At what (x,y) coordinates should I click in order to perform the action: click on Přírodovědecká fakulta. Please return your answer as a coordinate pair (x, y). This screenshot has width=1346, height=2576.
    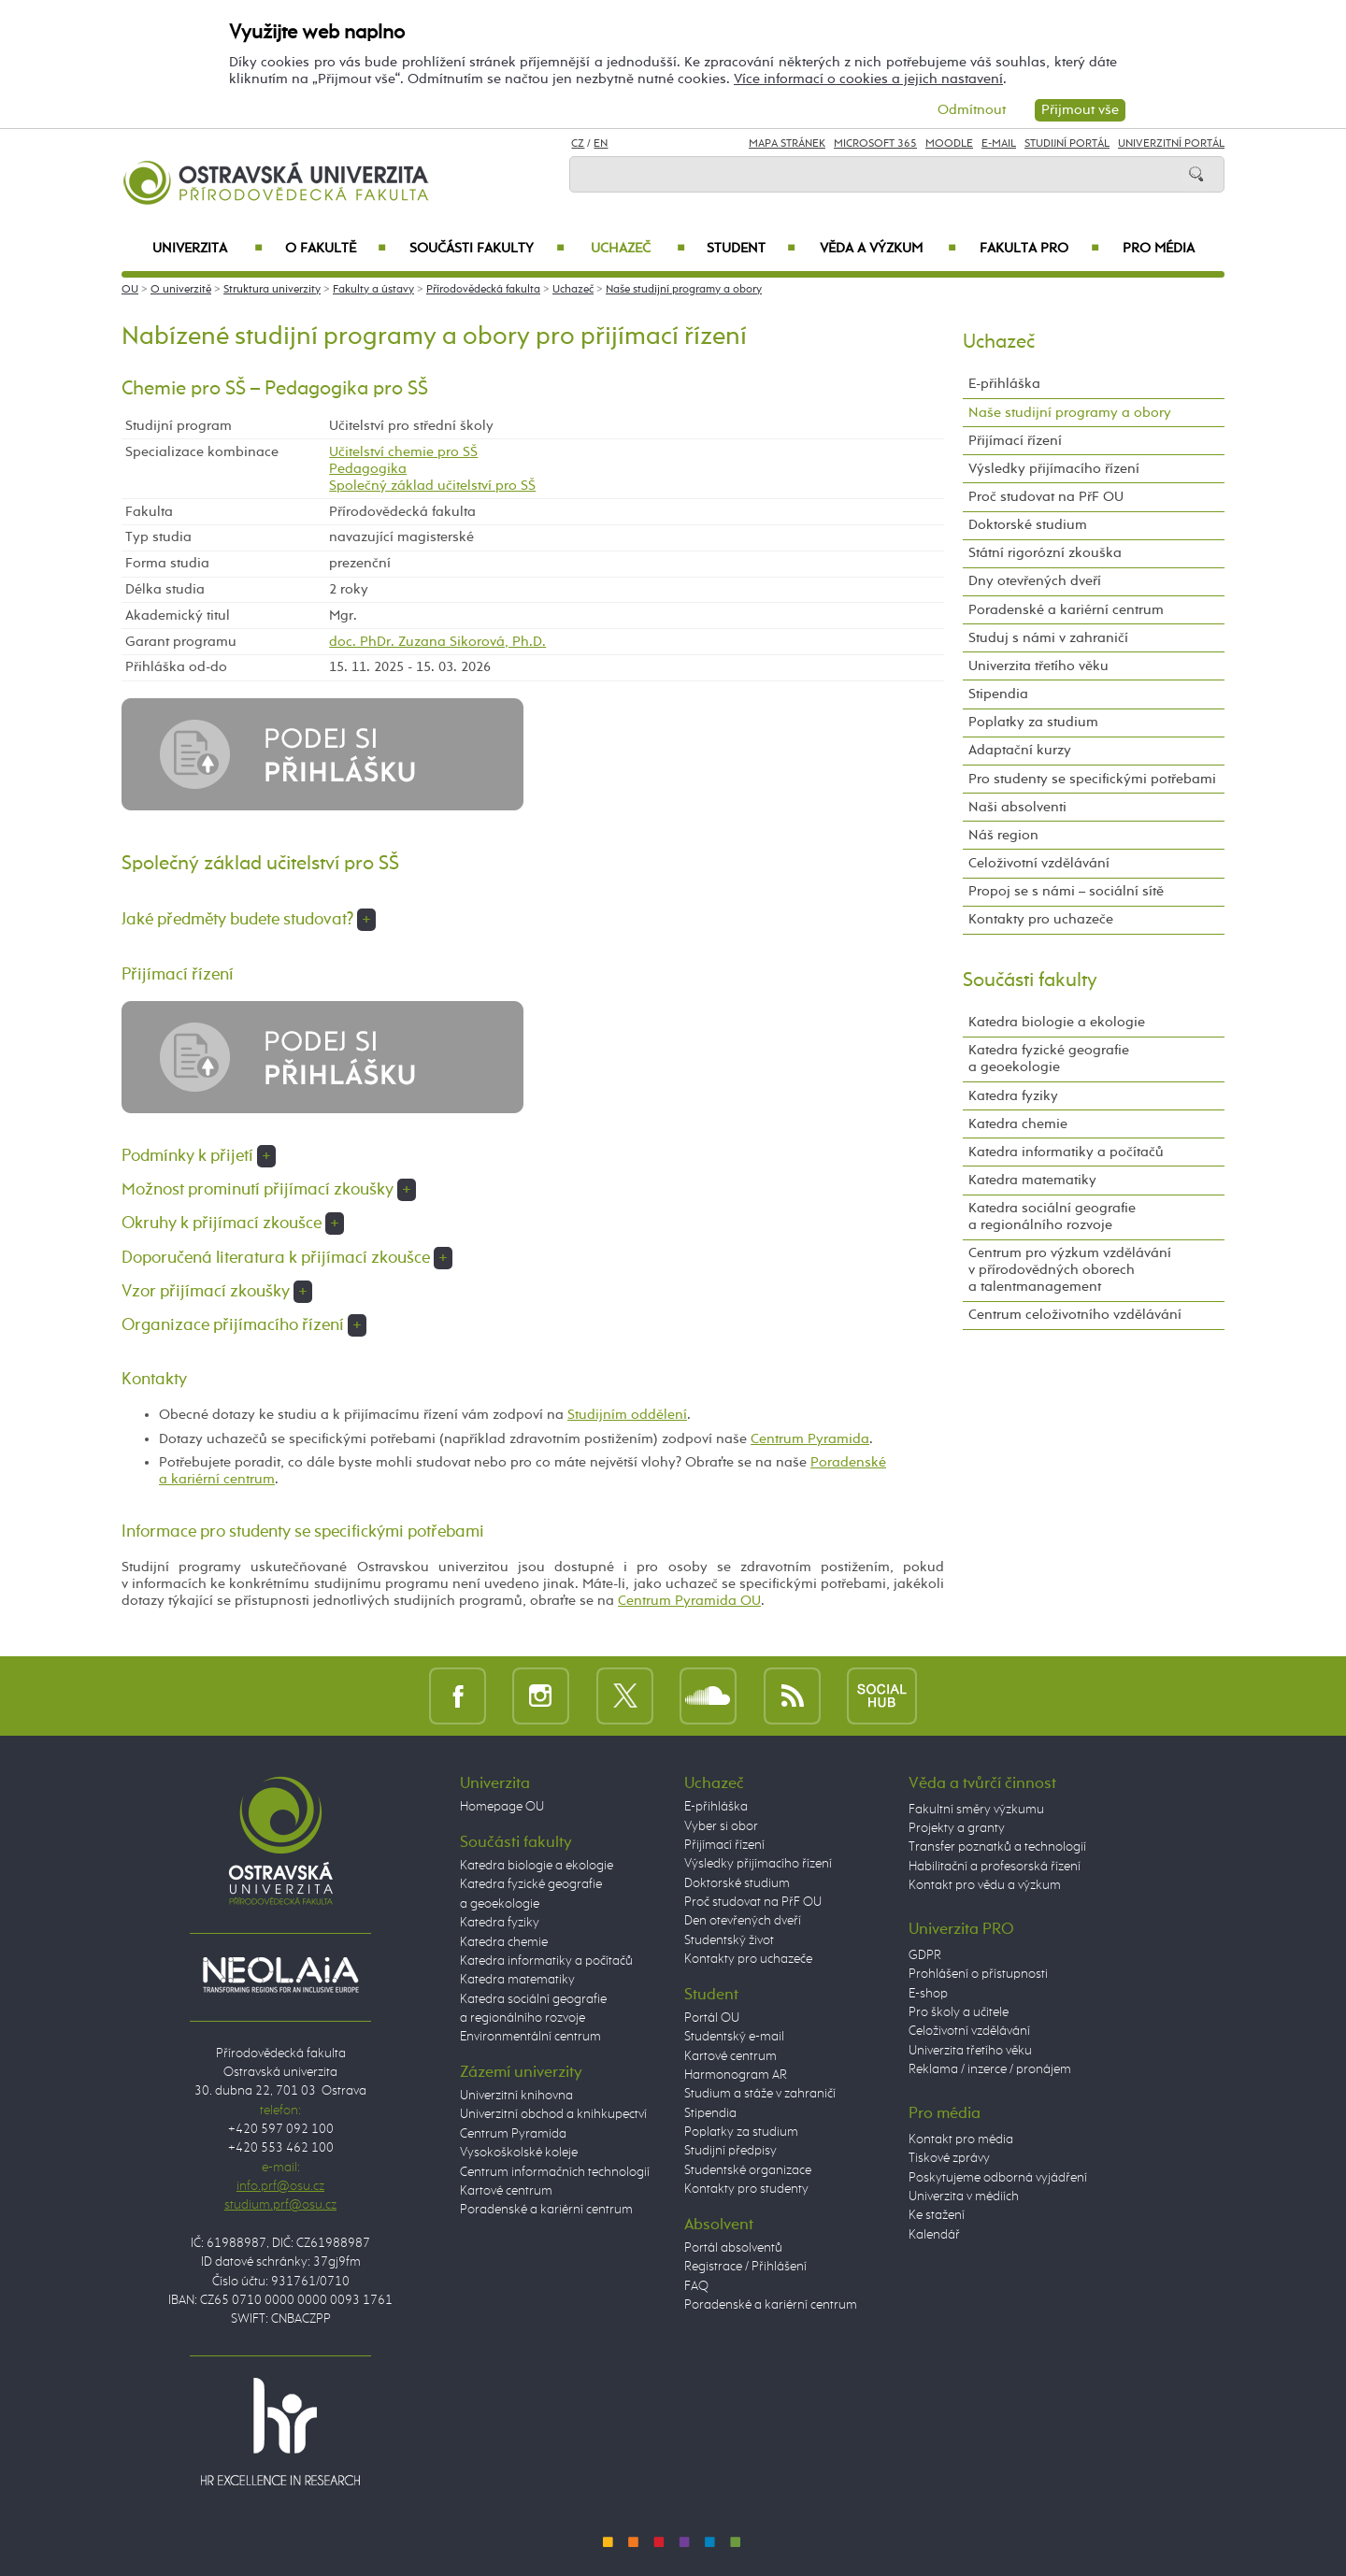
    Looking at the image, I should click on (483, 289).